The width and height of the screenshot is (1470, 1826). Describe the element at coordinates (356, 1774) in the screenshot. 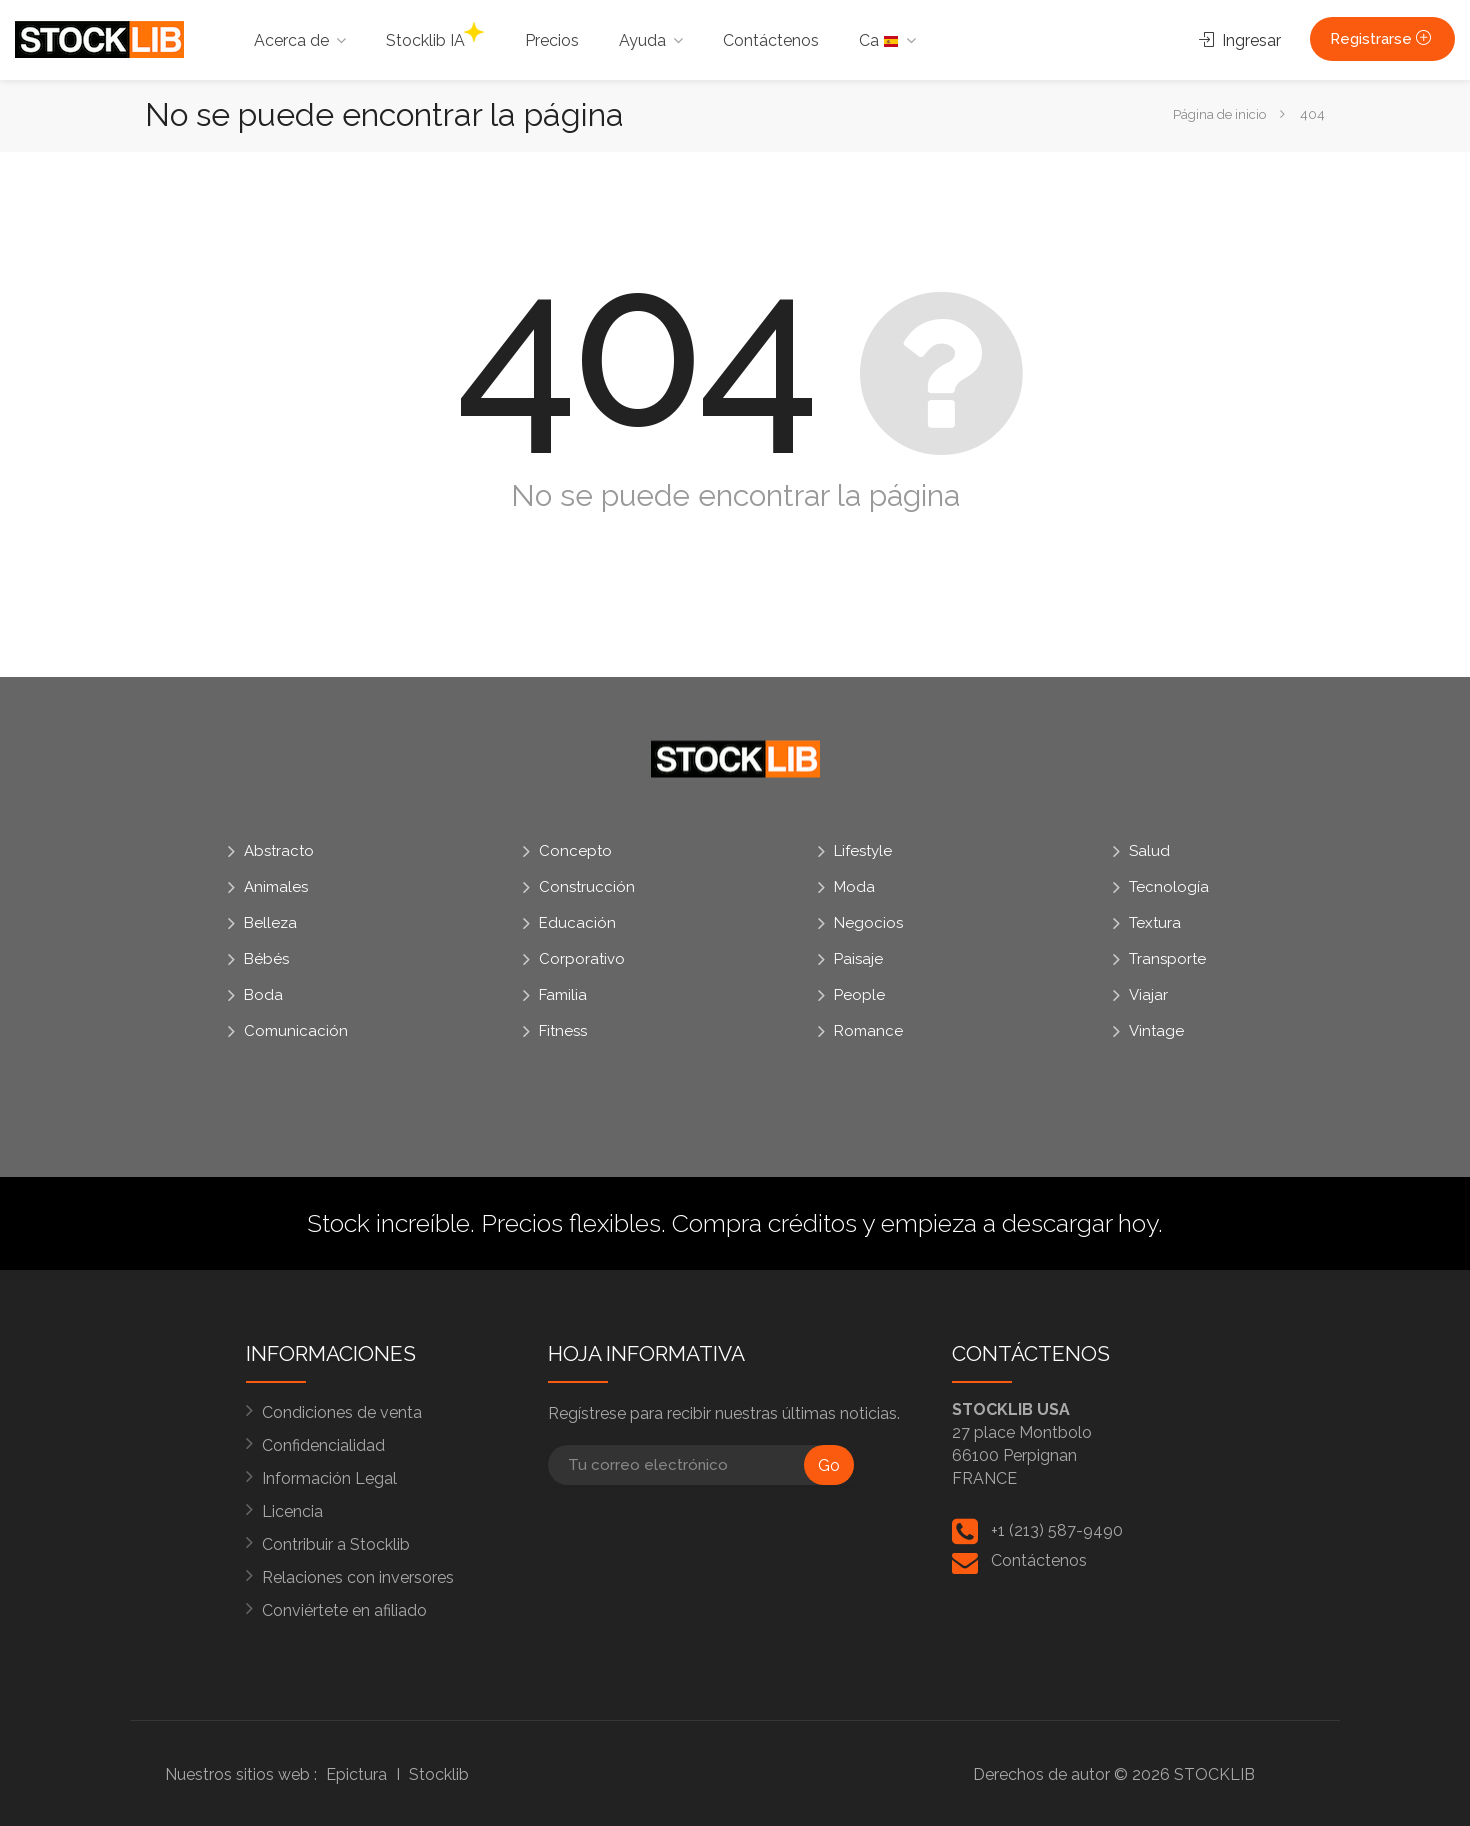

I see `Epictura` at that location.